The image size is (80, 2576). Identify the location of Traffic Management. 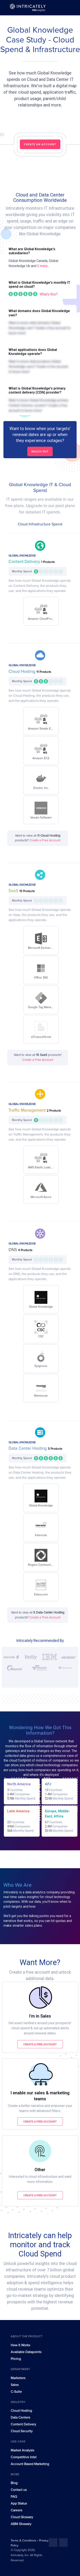
(28, 1110).